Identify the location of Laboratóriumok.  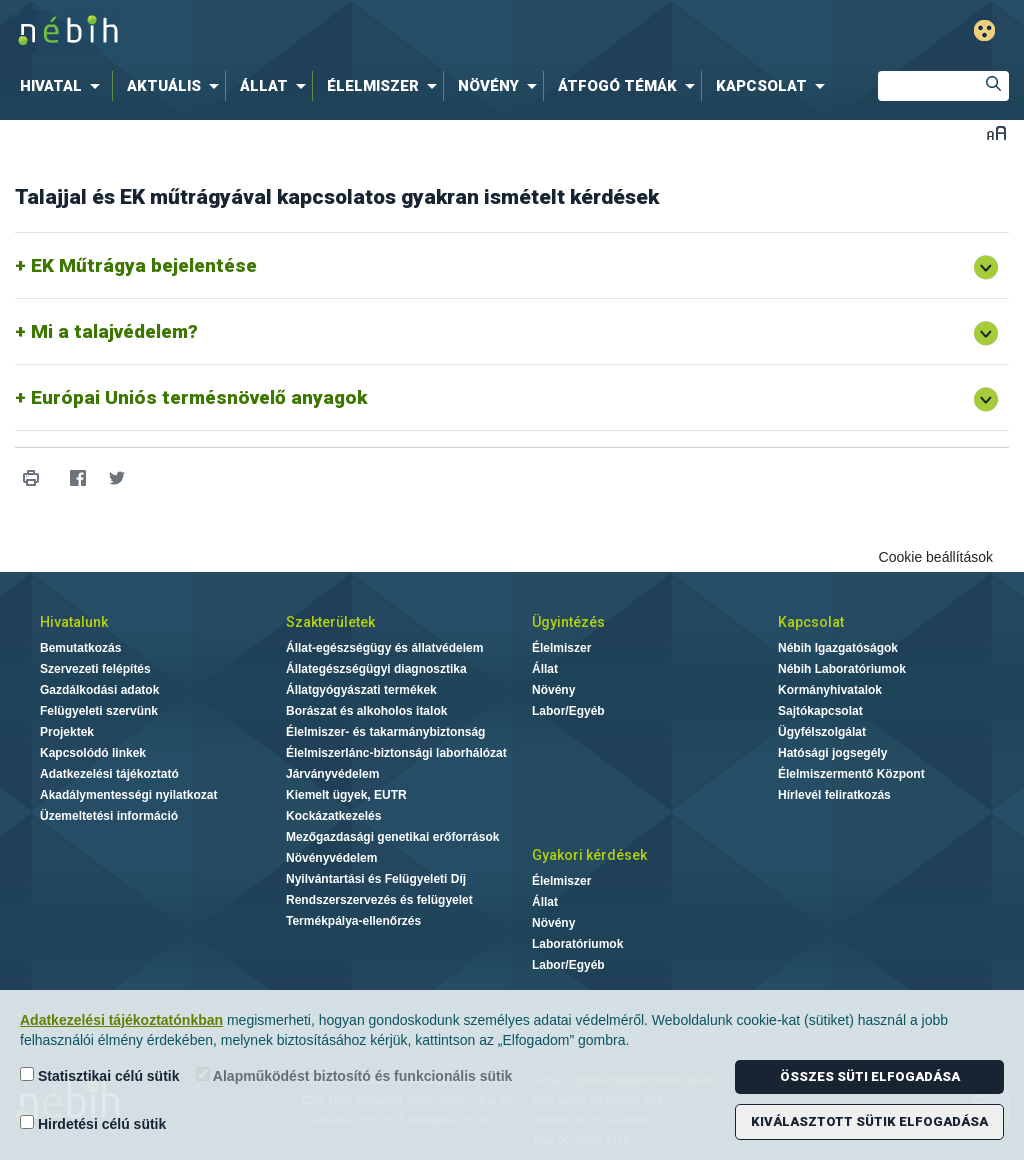
(577, 944).